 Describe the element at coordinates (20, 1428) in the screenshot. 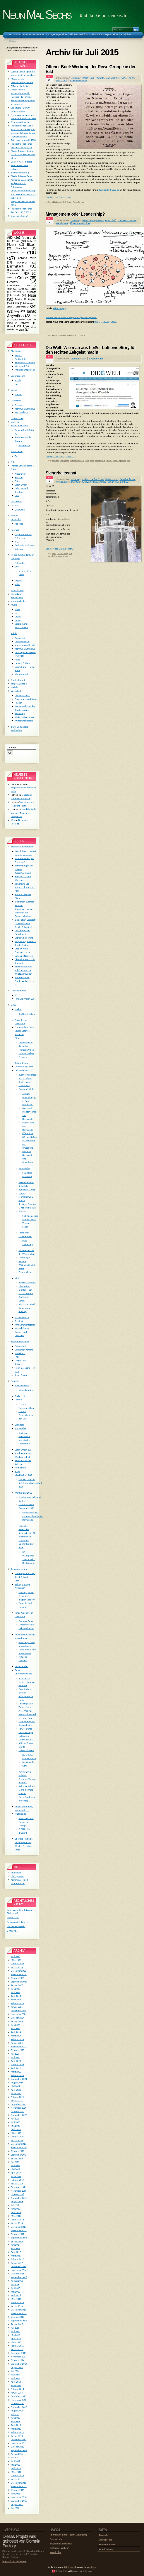

I see `Fotographie` at that location.